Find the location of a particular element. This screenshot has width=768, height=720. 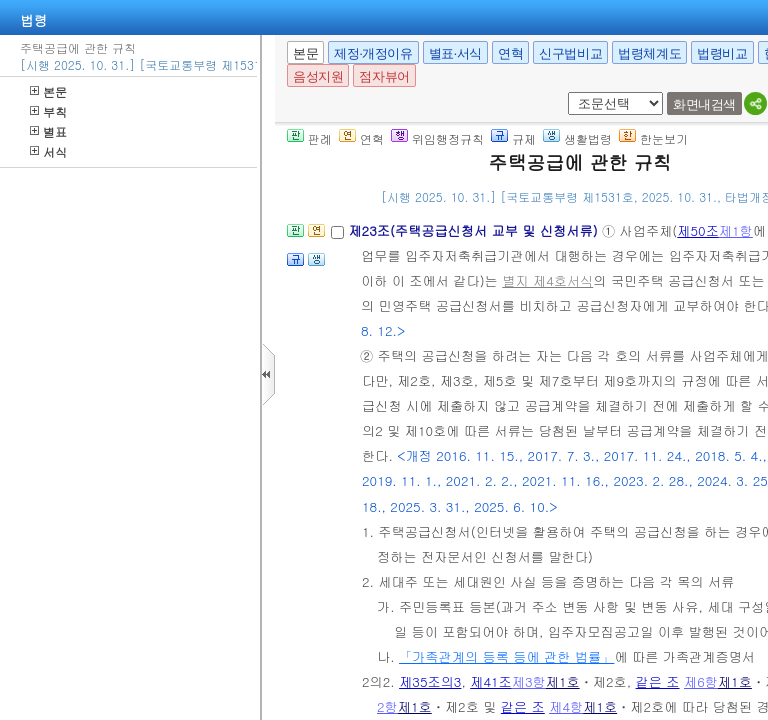

제1호 is located at coordinates (563, 681).